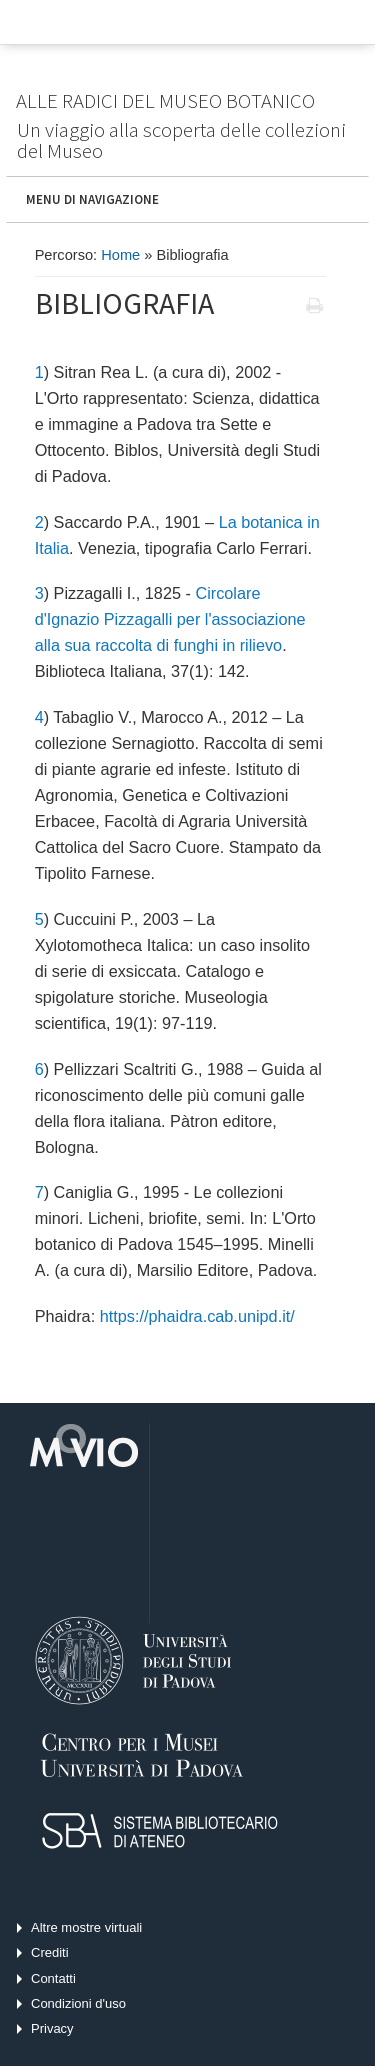 The height and width of the screenshot is (2066, 375). What do you see at coordinates (86, 1927) in the screenshot?
I see `Altre mostre virtuali` at bounding box center [86, 1927].